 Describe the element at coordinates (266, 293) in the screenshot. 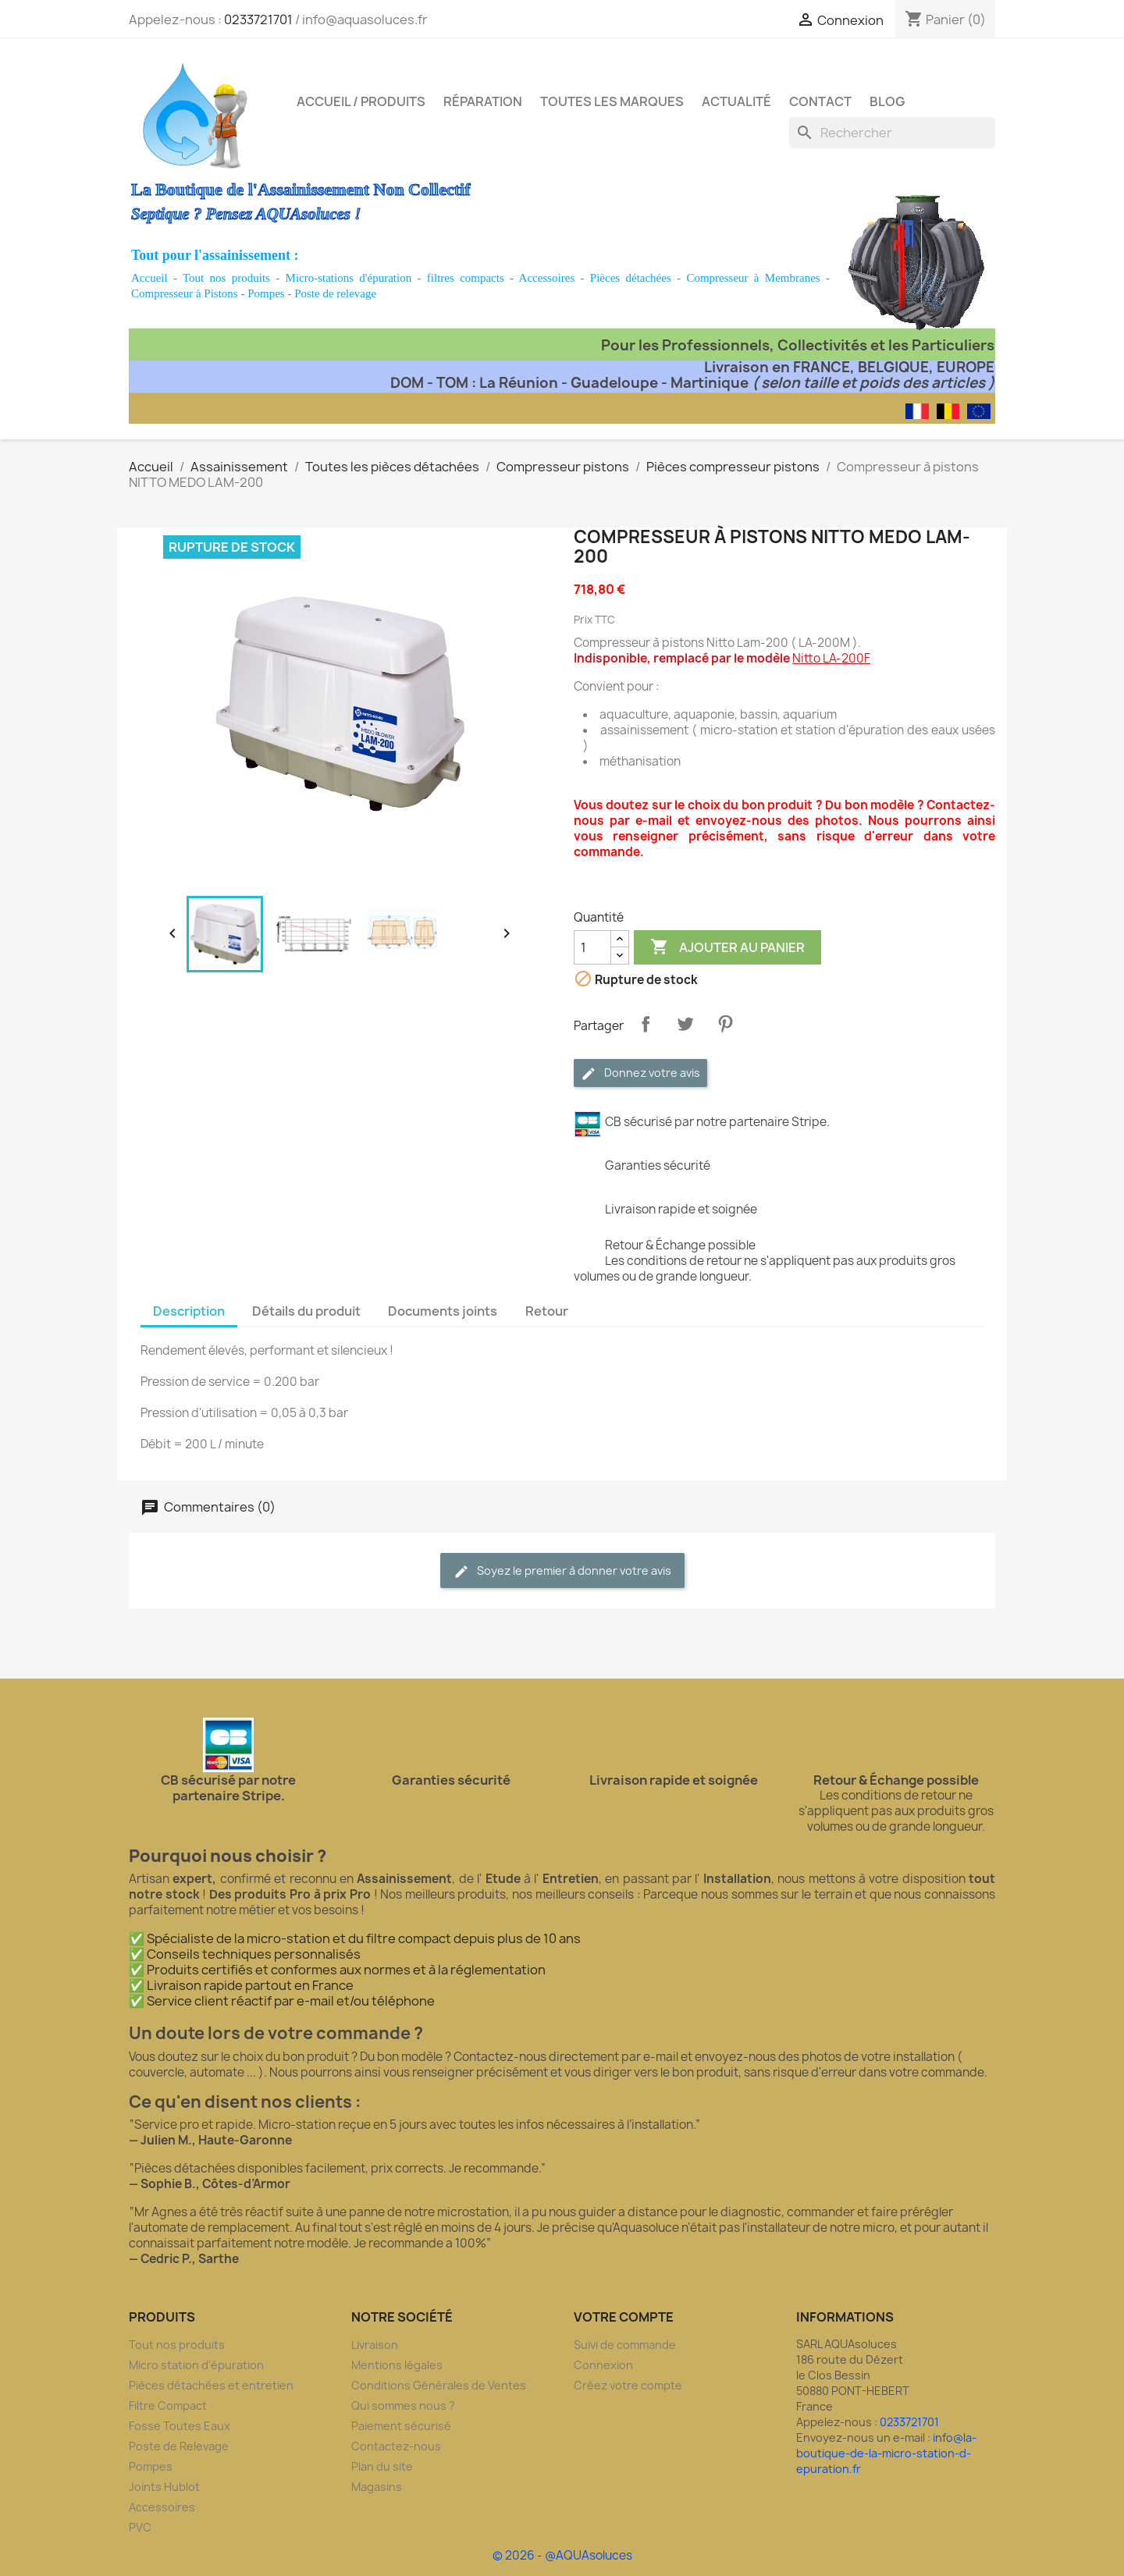

I see `Pompes` at that location.